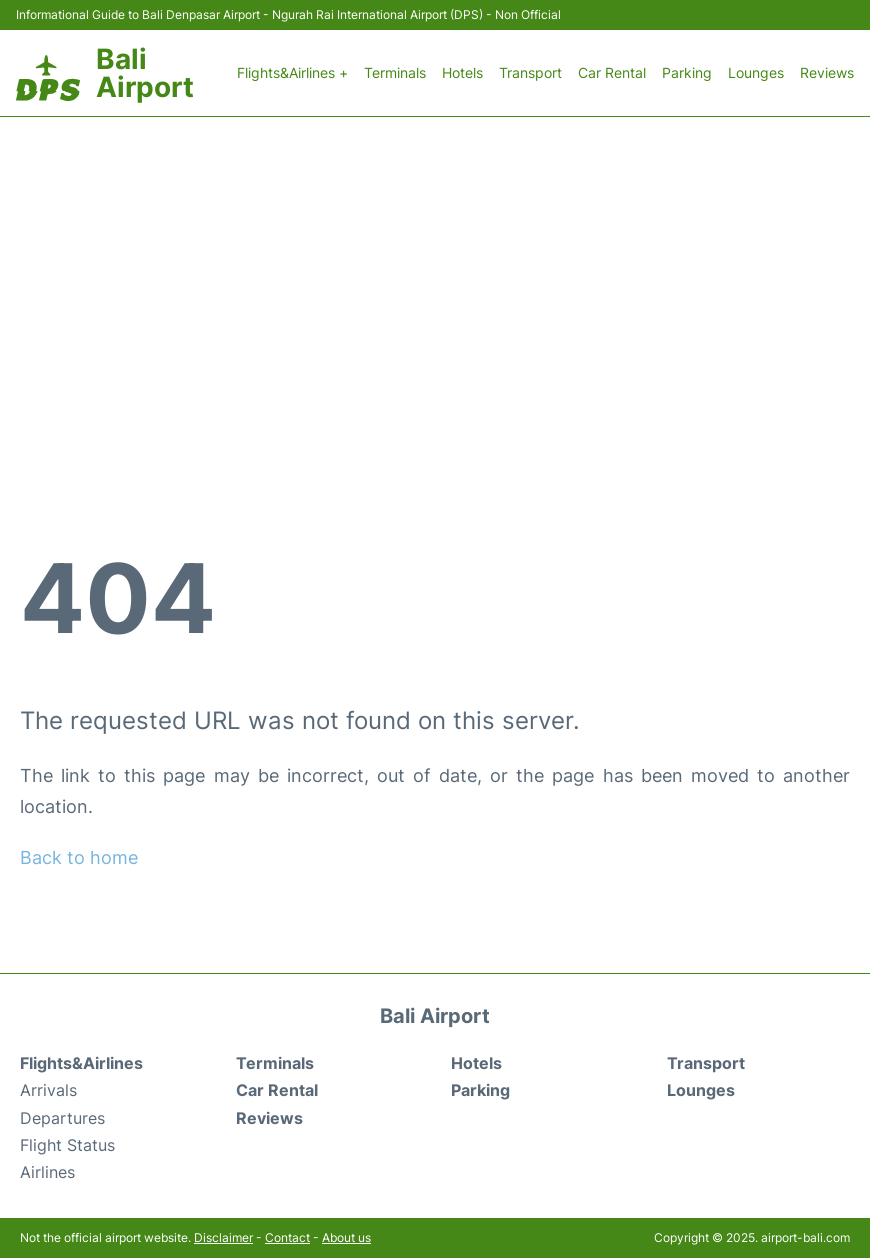  I want to click on Departures, so click(62, 1118).